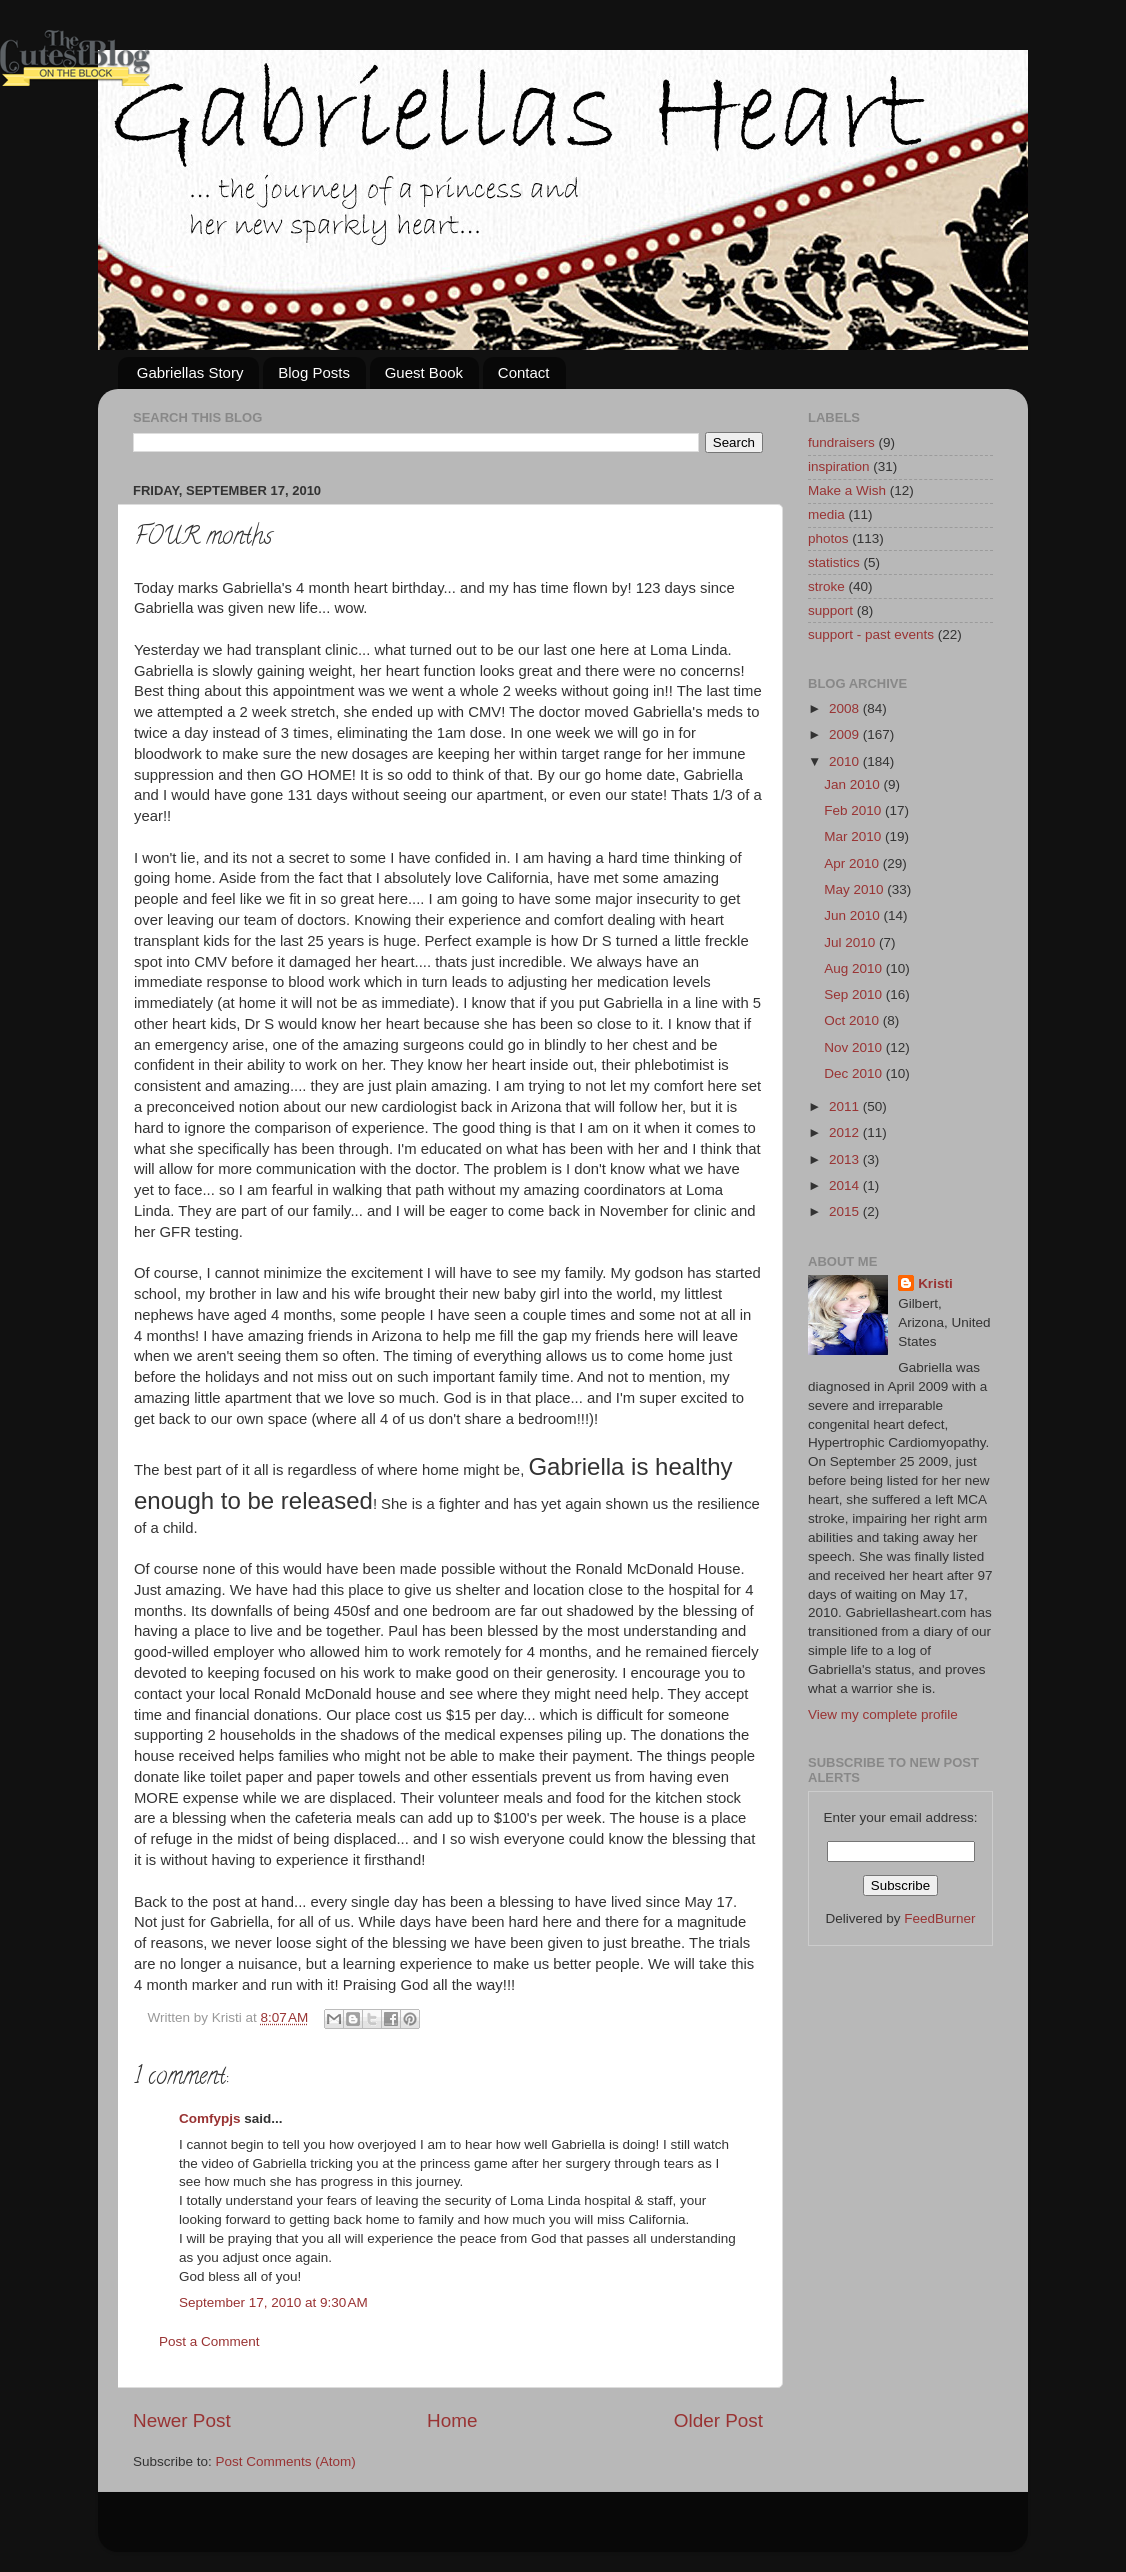 This screenshot has width=1126, height=2572. Describe the element at coordinates (209, 2341) in the screenshot. I see `Post a Comment` at that location.